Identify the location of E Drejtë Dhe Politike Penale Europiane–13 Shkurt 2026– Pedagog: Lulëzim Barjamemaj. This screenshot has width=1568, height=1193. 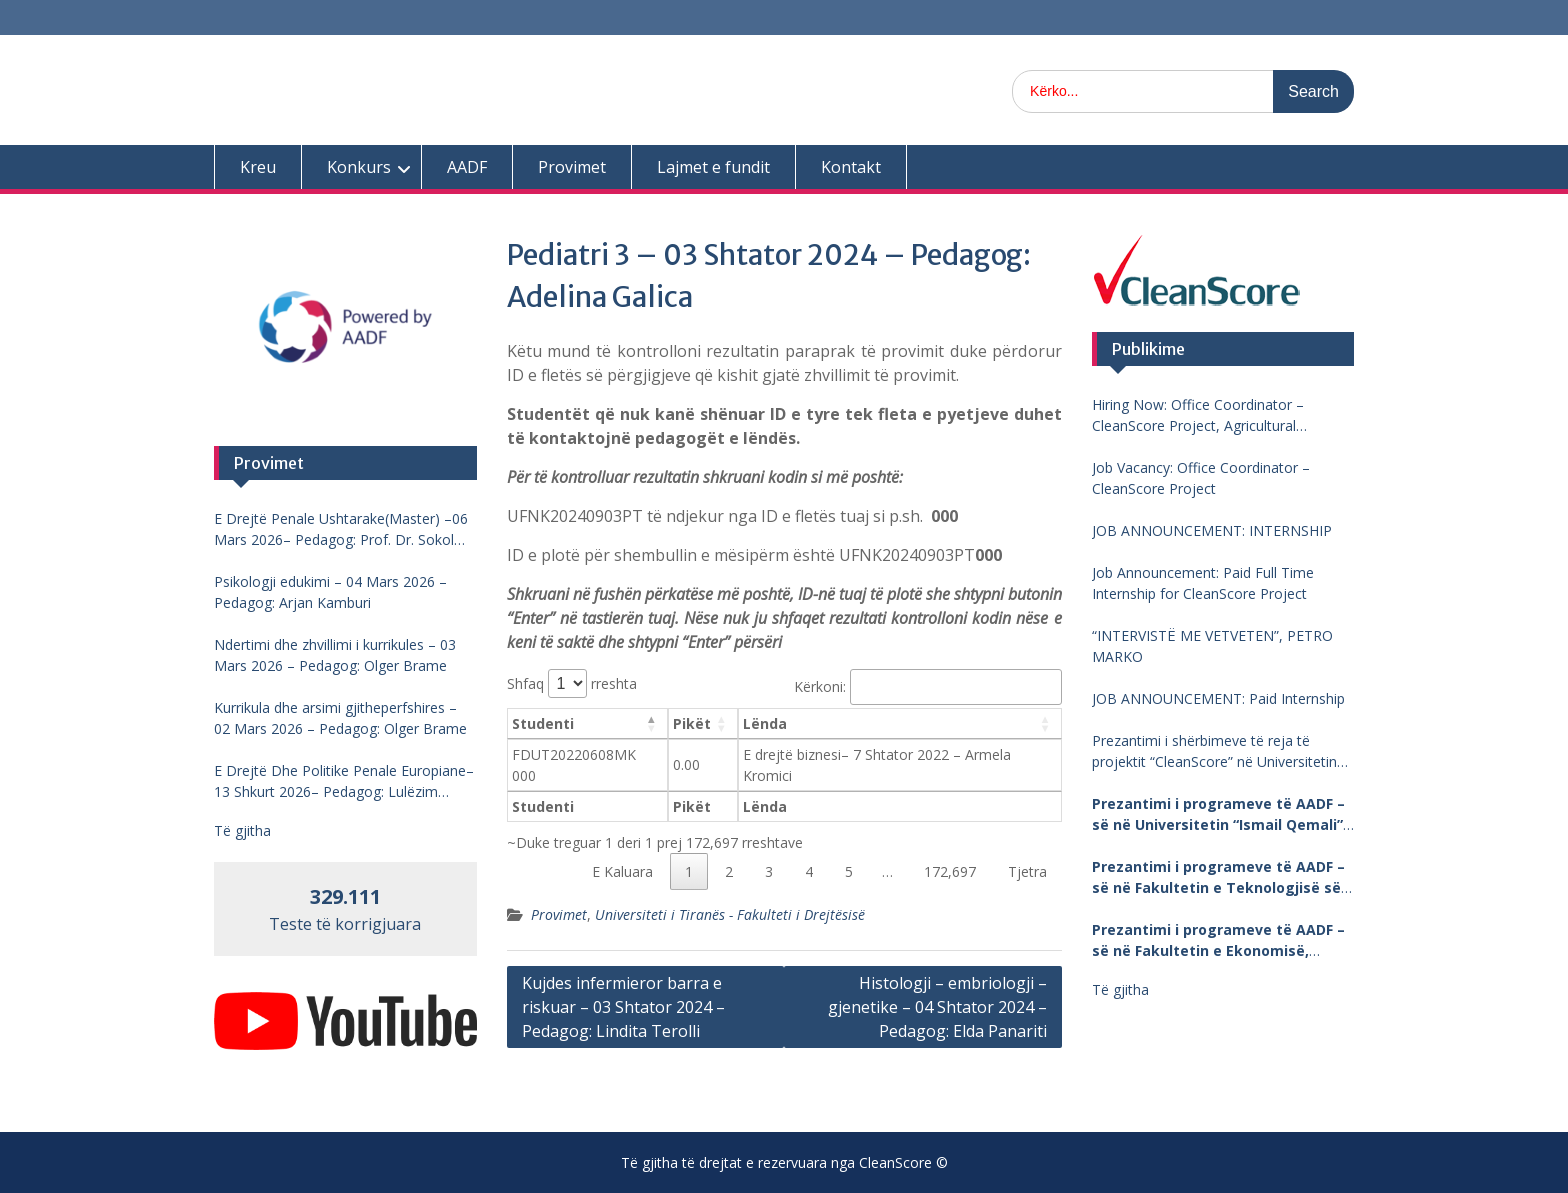
(344, 781).